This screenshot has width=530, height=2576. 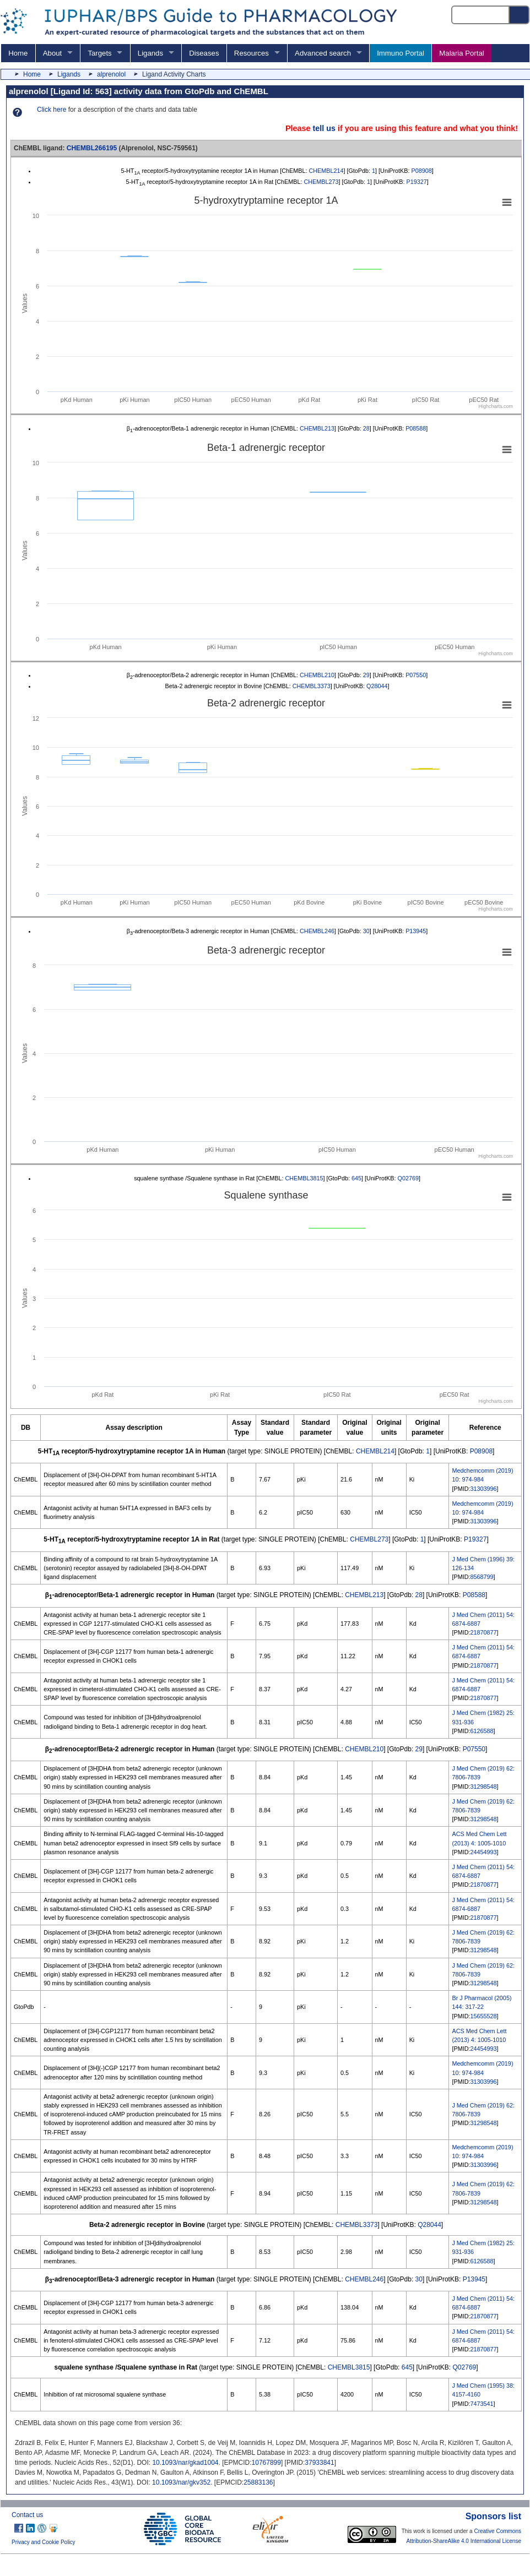 What do you see at coordinates (150, 53) in the screenshot?
I see `Ligands` at bounding box center [150, 53].